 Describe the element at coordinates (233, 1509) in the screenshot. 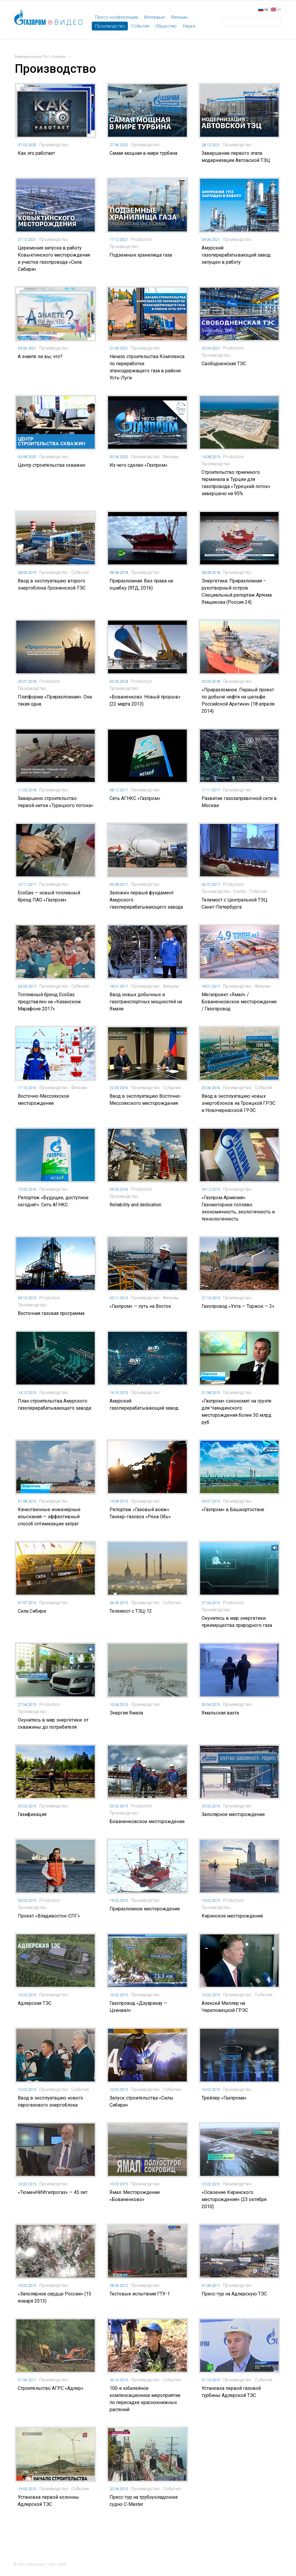

I see `«Газпром» в Башкортостане` at that location.